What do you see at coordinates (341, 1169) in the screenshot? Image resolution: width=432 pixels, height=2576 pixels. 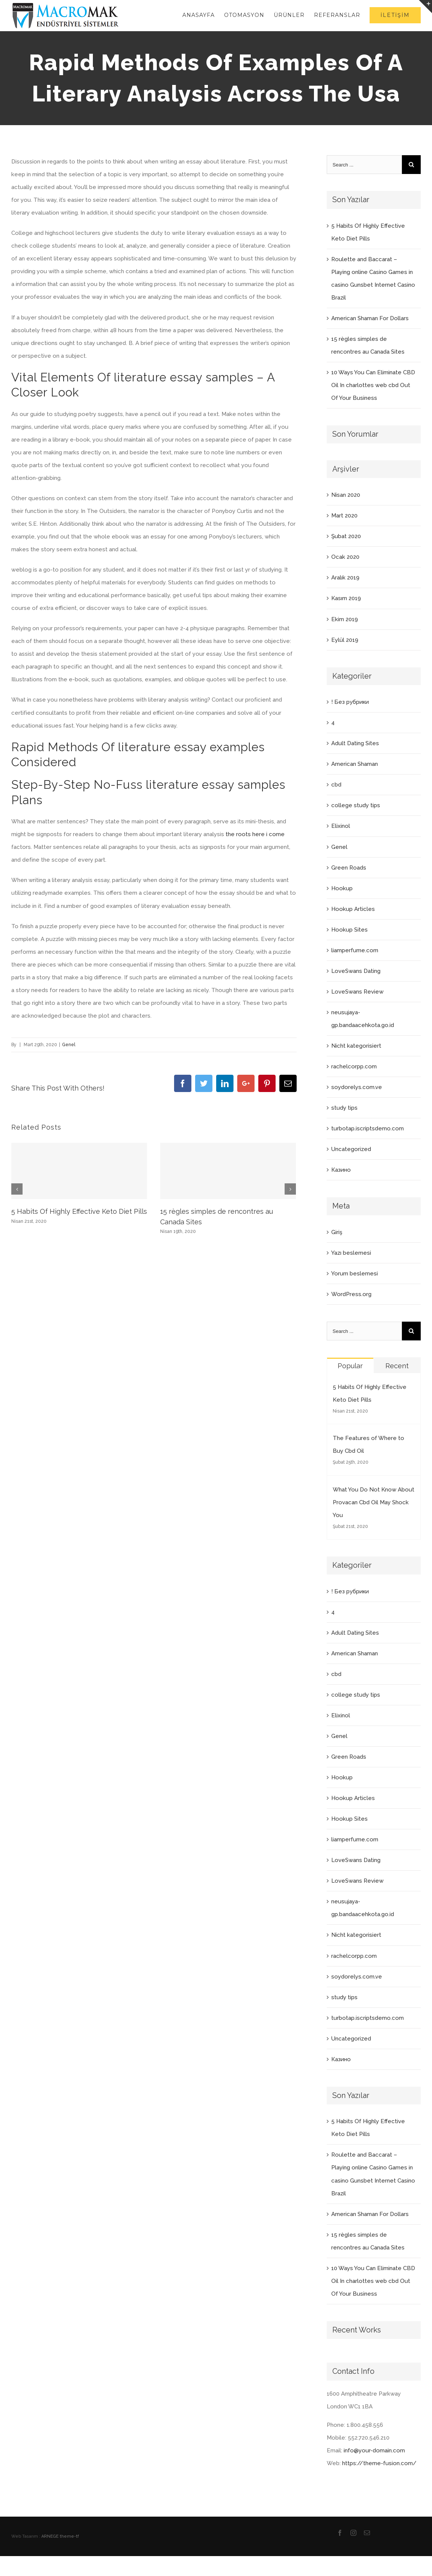 I see `Казино` at bounding box center [341, 1169].